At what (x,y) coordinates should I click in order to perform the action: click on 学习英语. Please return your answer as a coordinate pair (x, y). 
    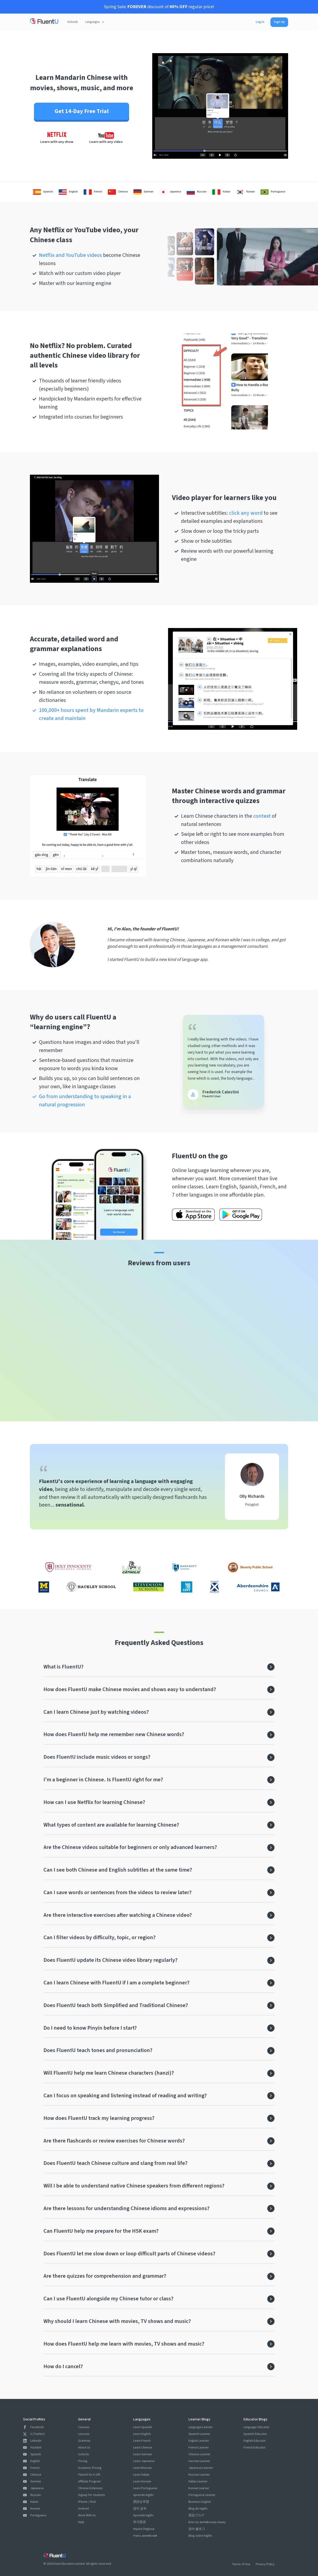
    Looking at the image, I should click on (139, 2522).